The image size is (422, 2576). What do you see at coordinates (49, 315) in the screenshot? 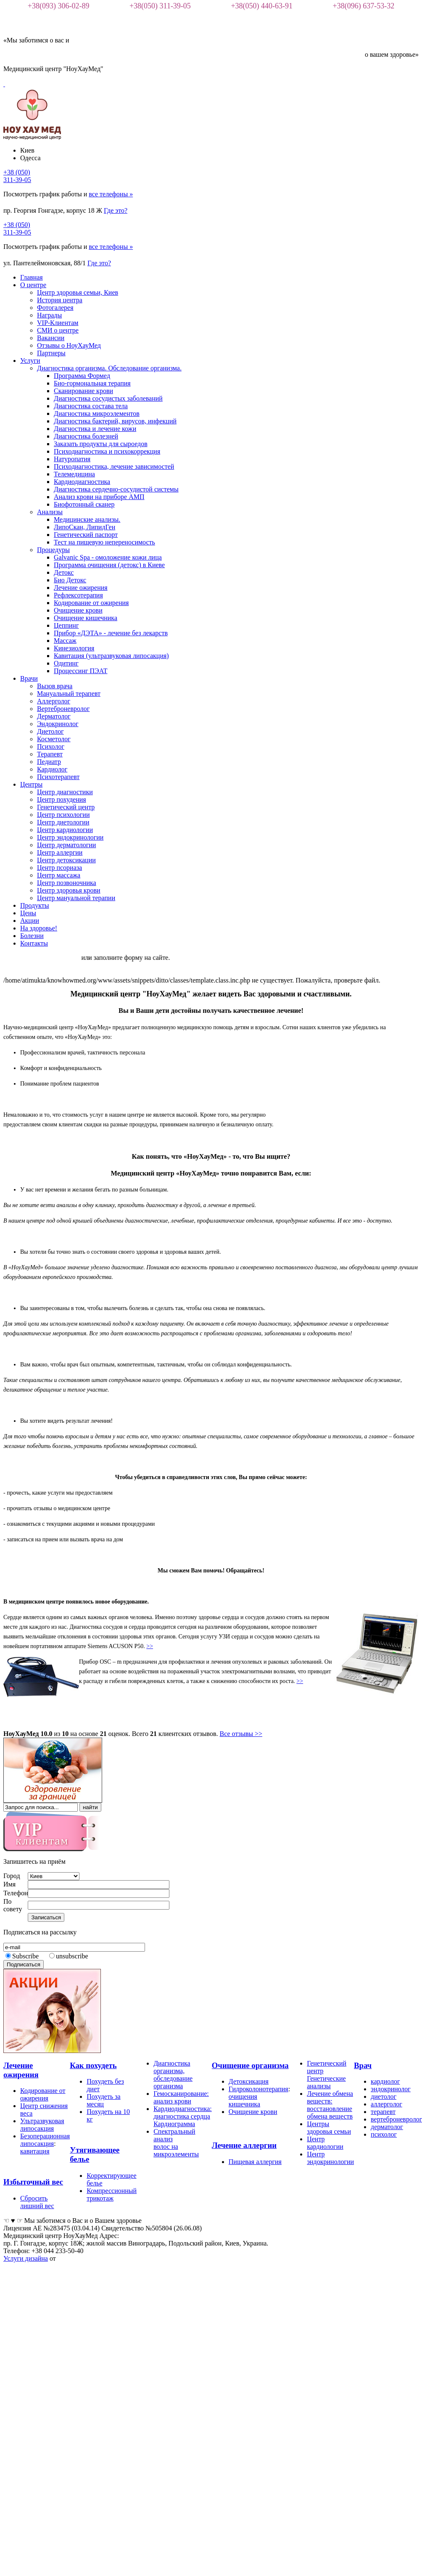
I see `Награды` at bounding box center [49, 315].